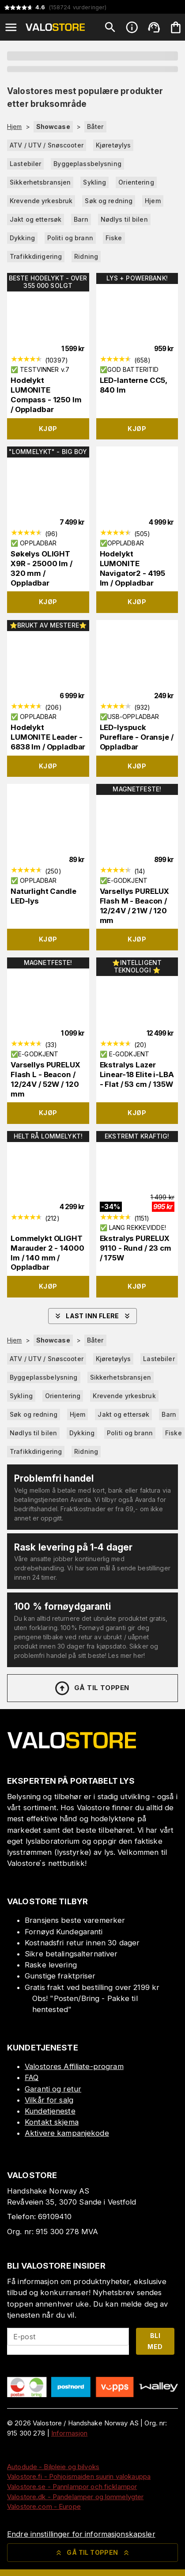  I want to click on Jakt og ettersøk, so click(35, 219).